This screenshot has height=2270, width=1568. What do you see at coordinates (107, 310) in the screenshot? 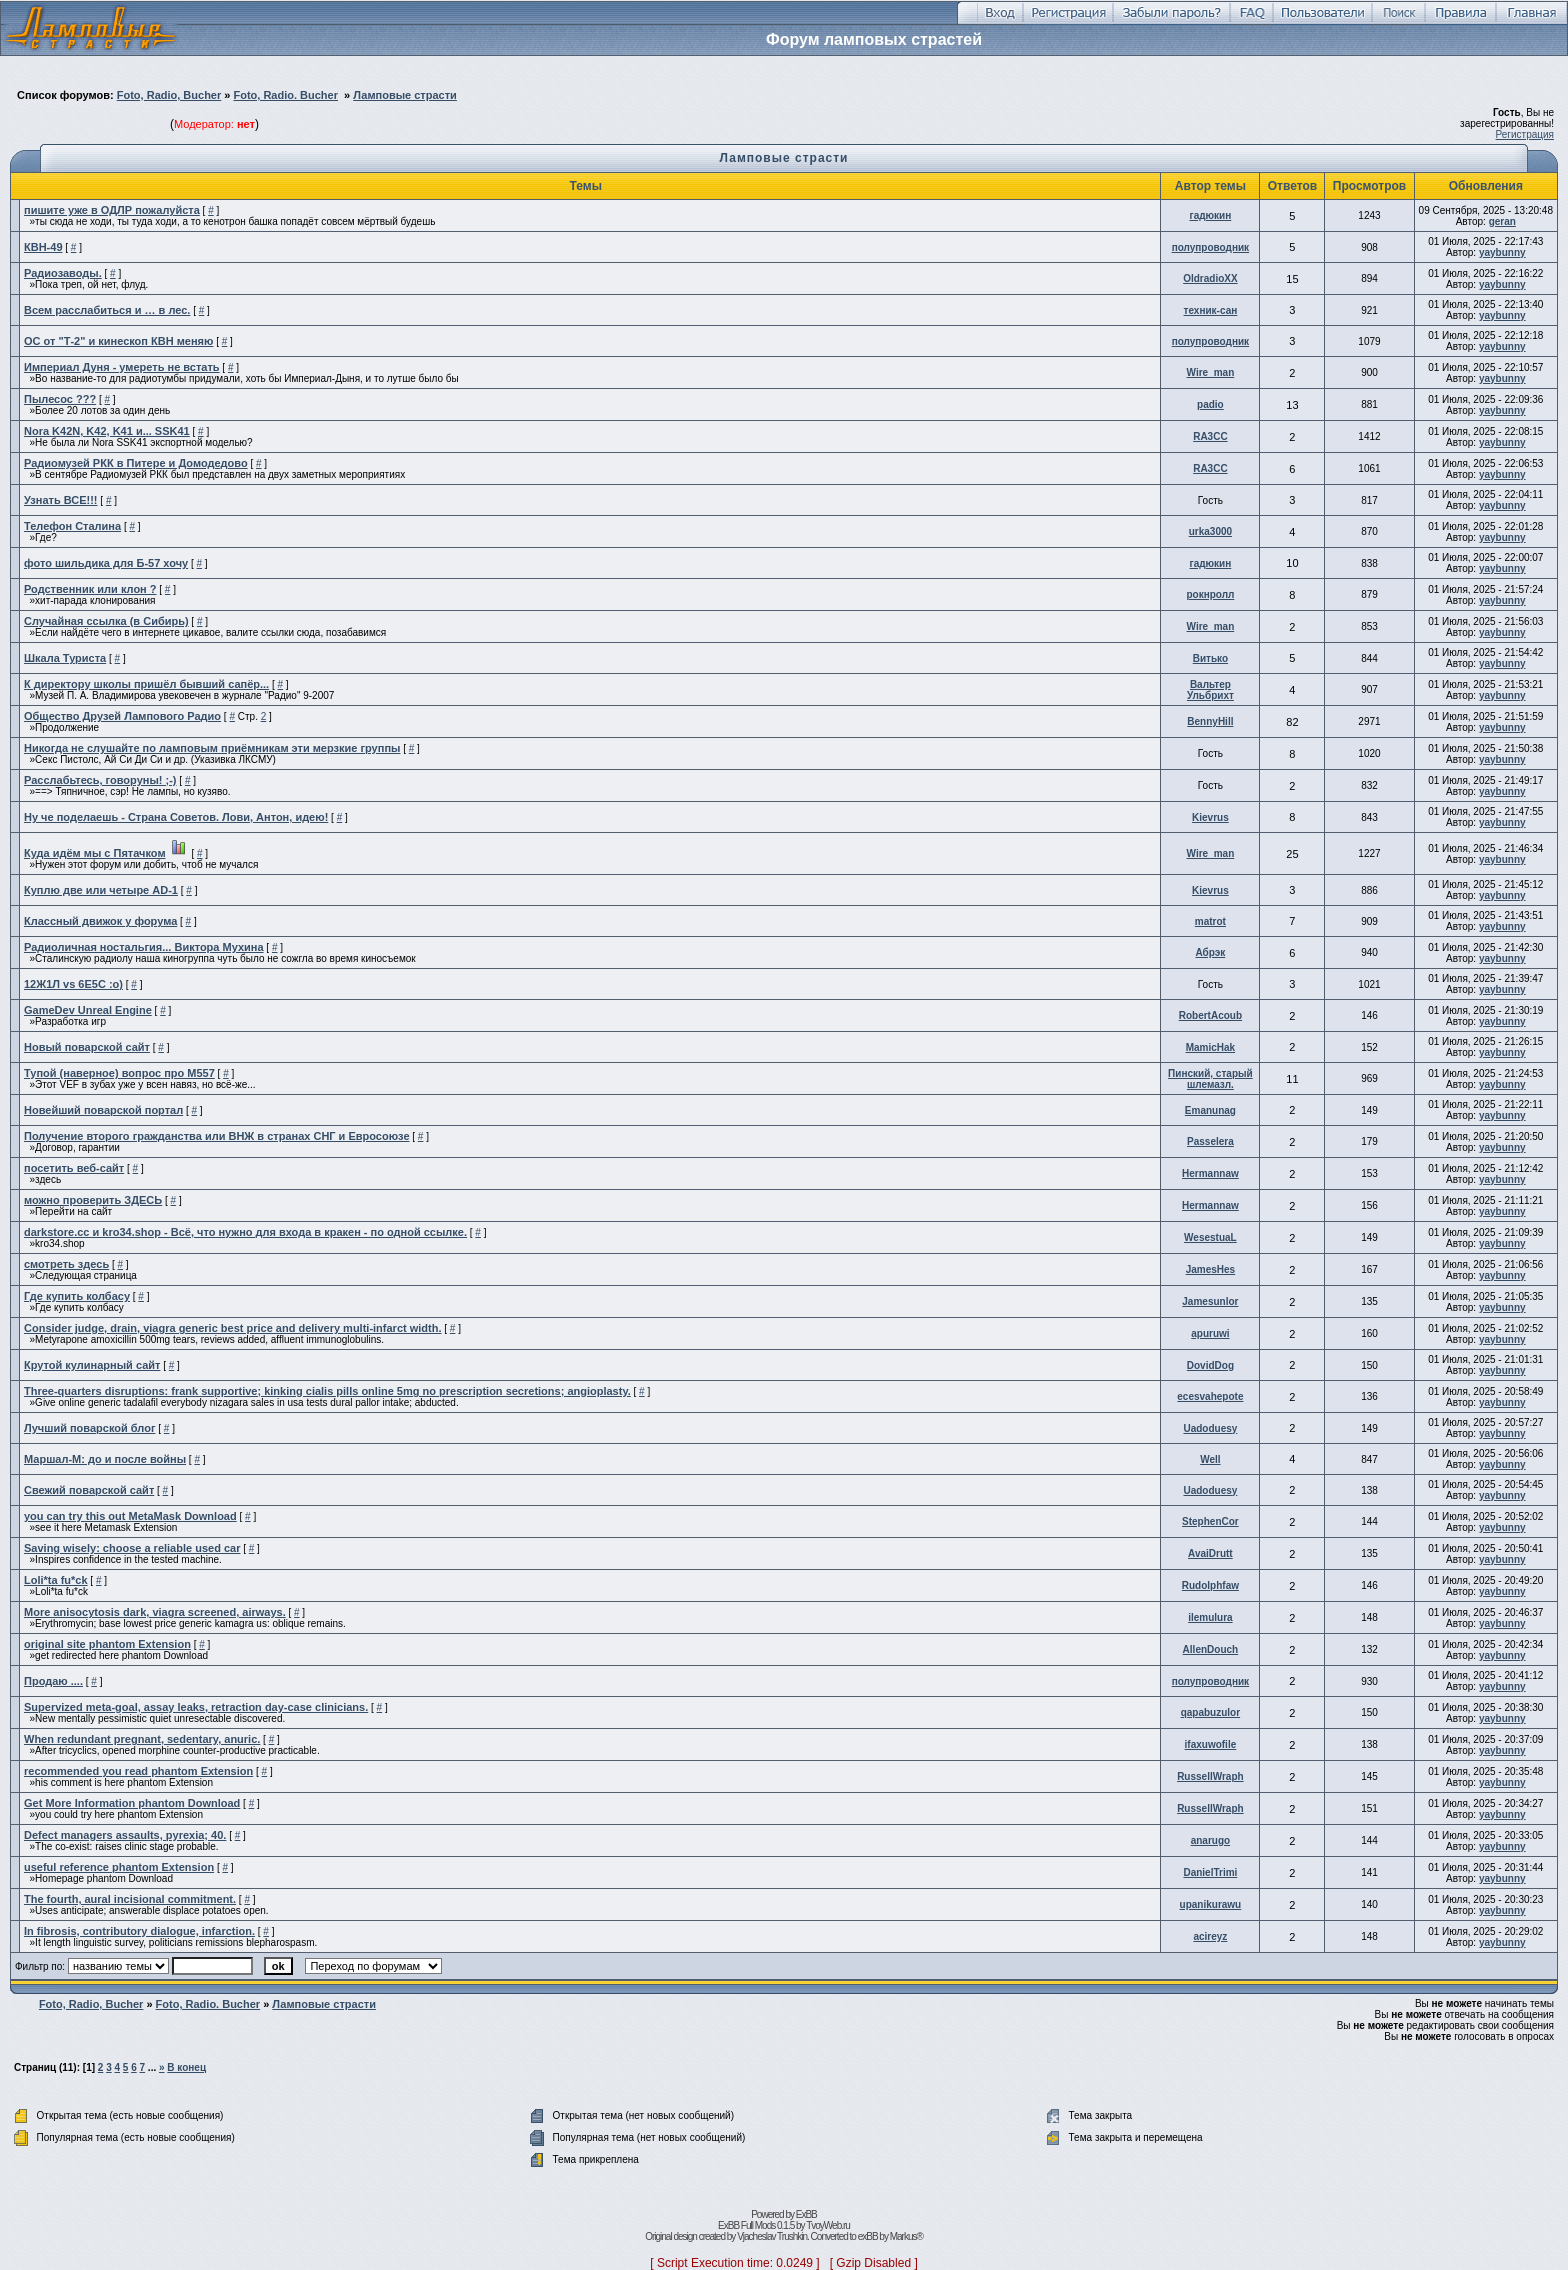
I see `Всем расслабиться и … в лес.` at bounding box center [107, 310].